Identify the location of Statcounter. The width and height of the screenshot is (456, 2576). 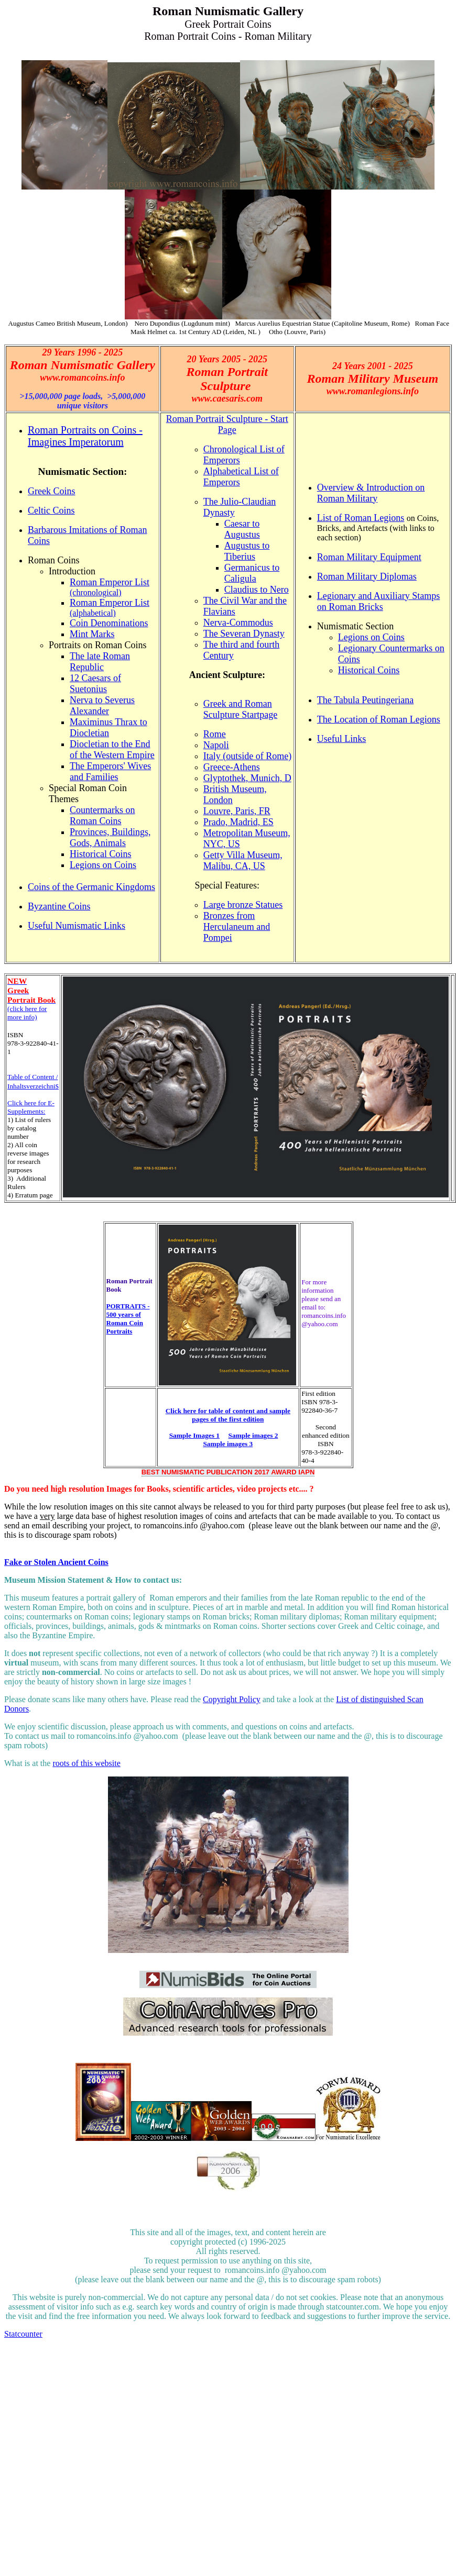
(23, 2333).